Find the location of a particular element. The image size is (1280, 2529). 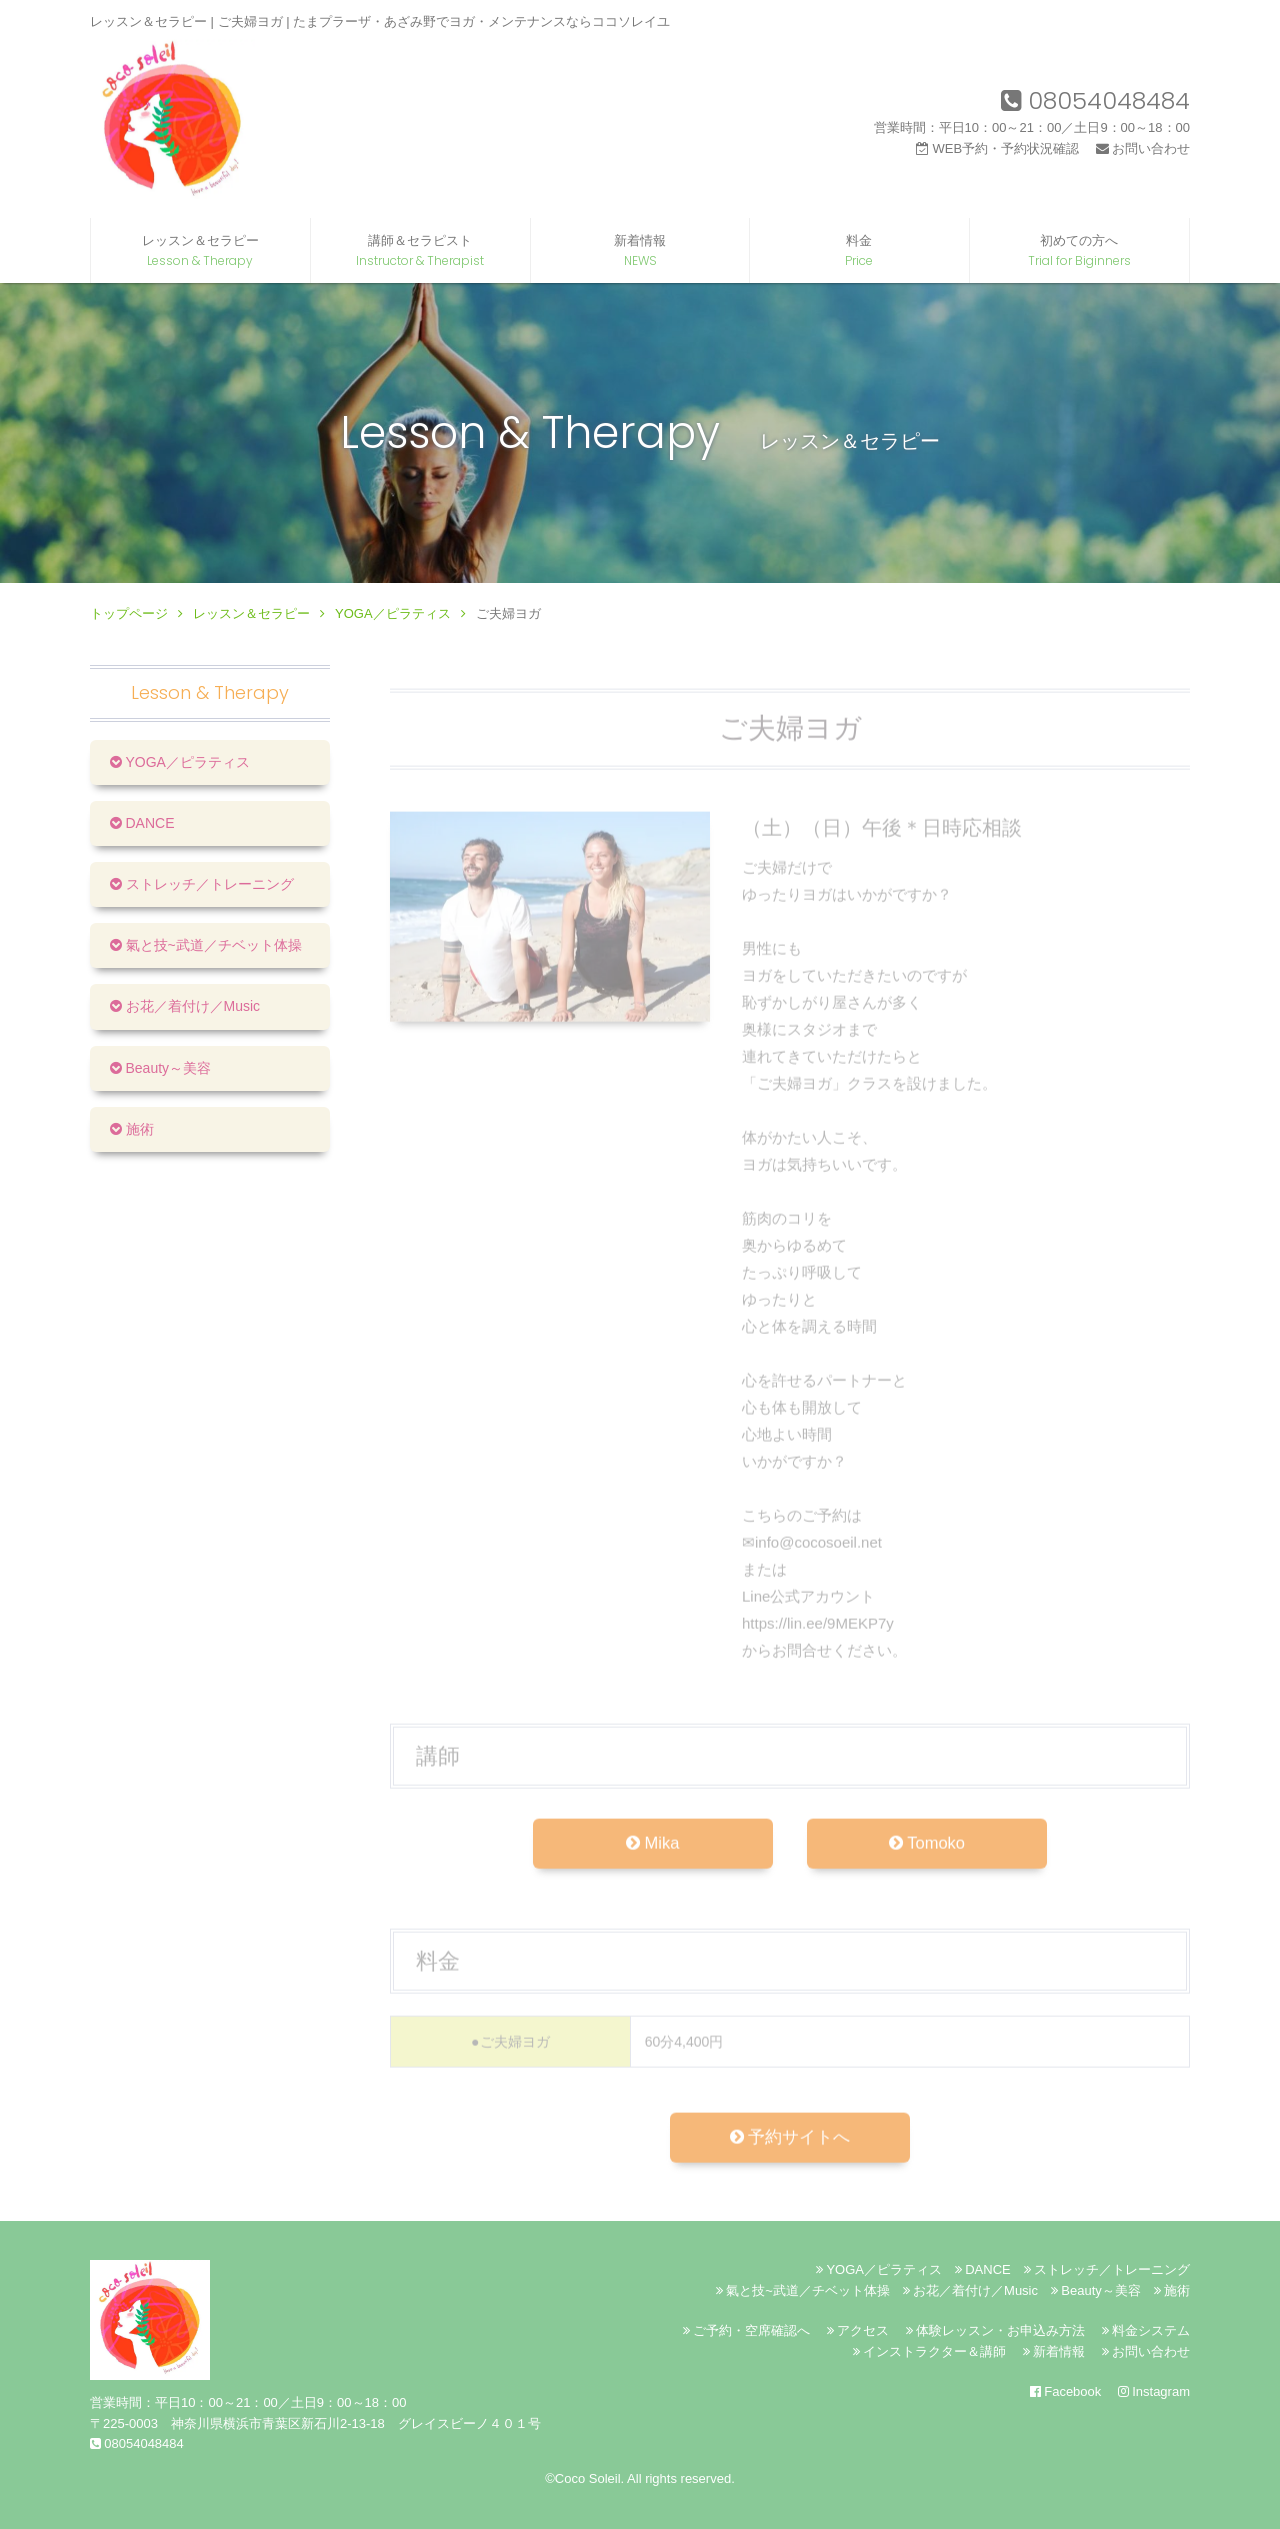

Facebook is located at coordinates (1065, 2391).